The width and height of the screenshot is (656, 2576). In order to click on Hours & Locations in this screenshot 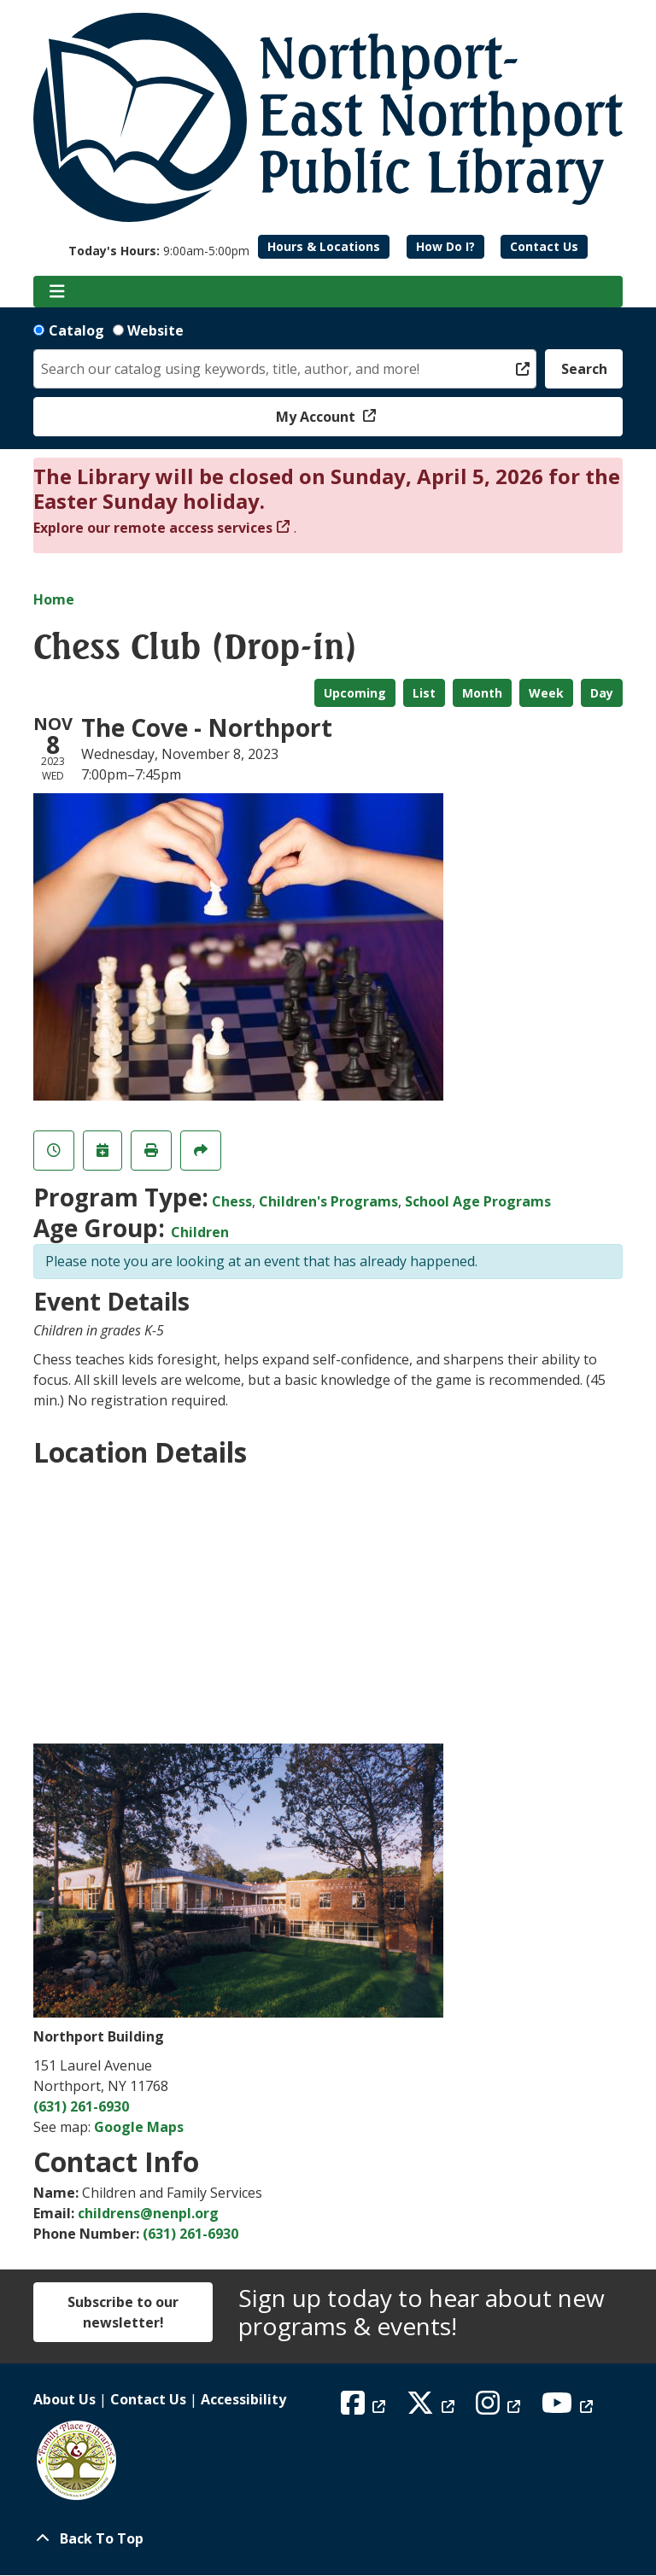, I will do `click(323, 246)`.